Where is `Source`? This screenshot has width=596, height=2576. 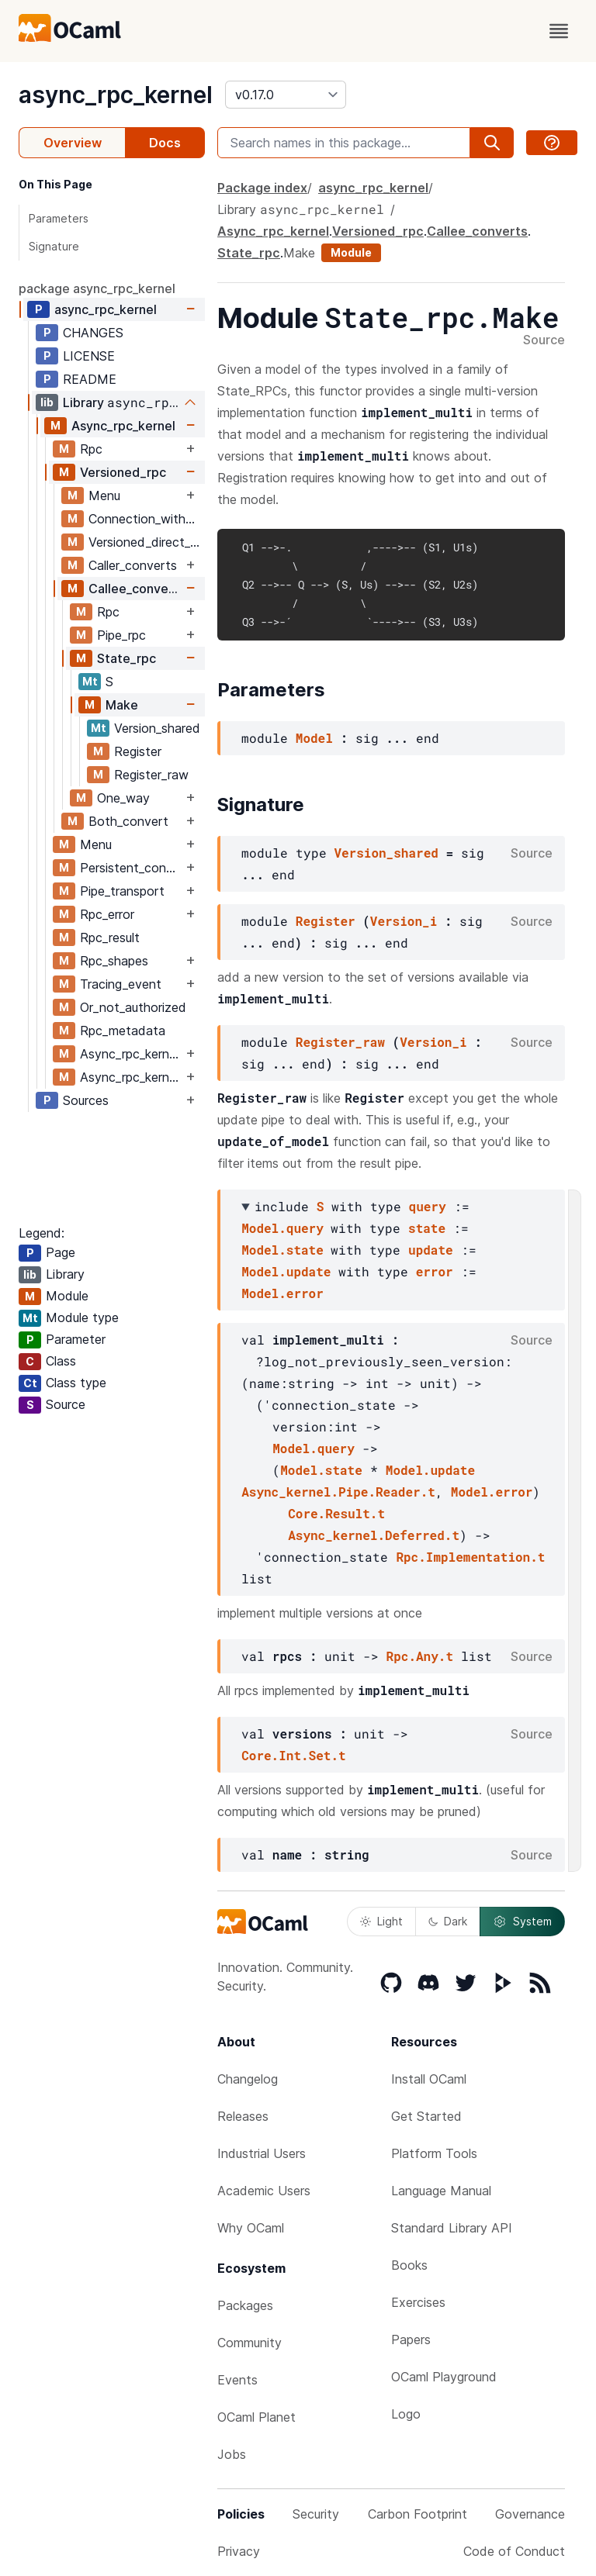
Source is located at coordinates (544, 340).